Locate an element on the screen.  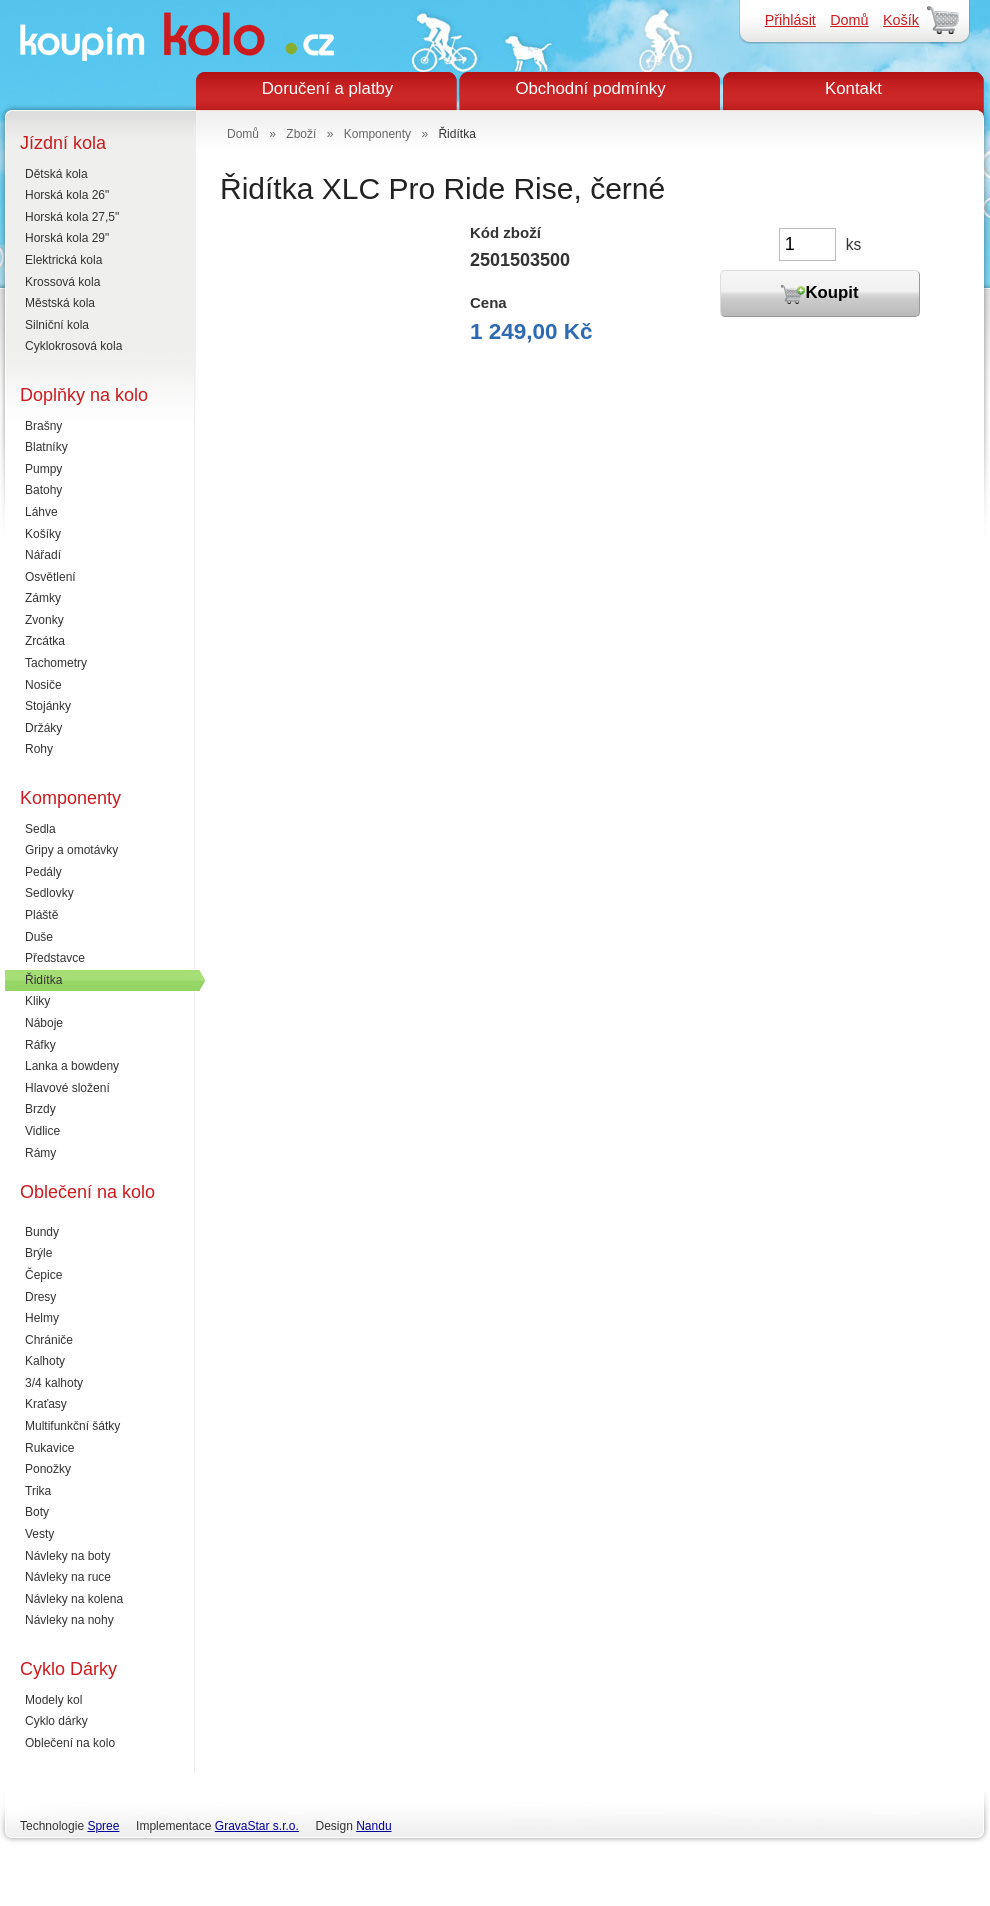
Horská kola 27,5" is located at coordinates (72, 217).